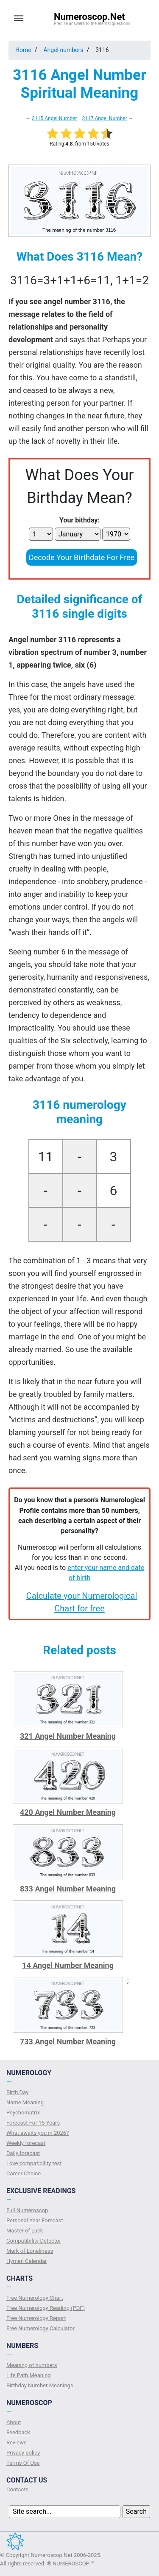 This screenshot has height=2576, width=159. Describe the element at coordinates (25, 2143) in the screenshot. I see `Weekly forecast` at that location.